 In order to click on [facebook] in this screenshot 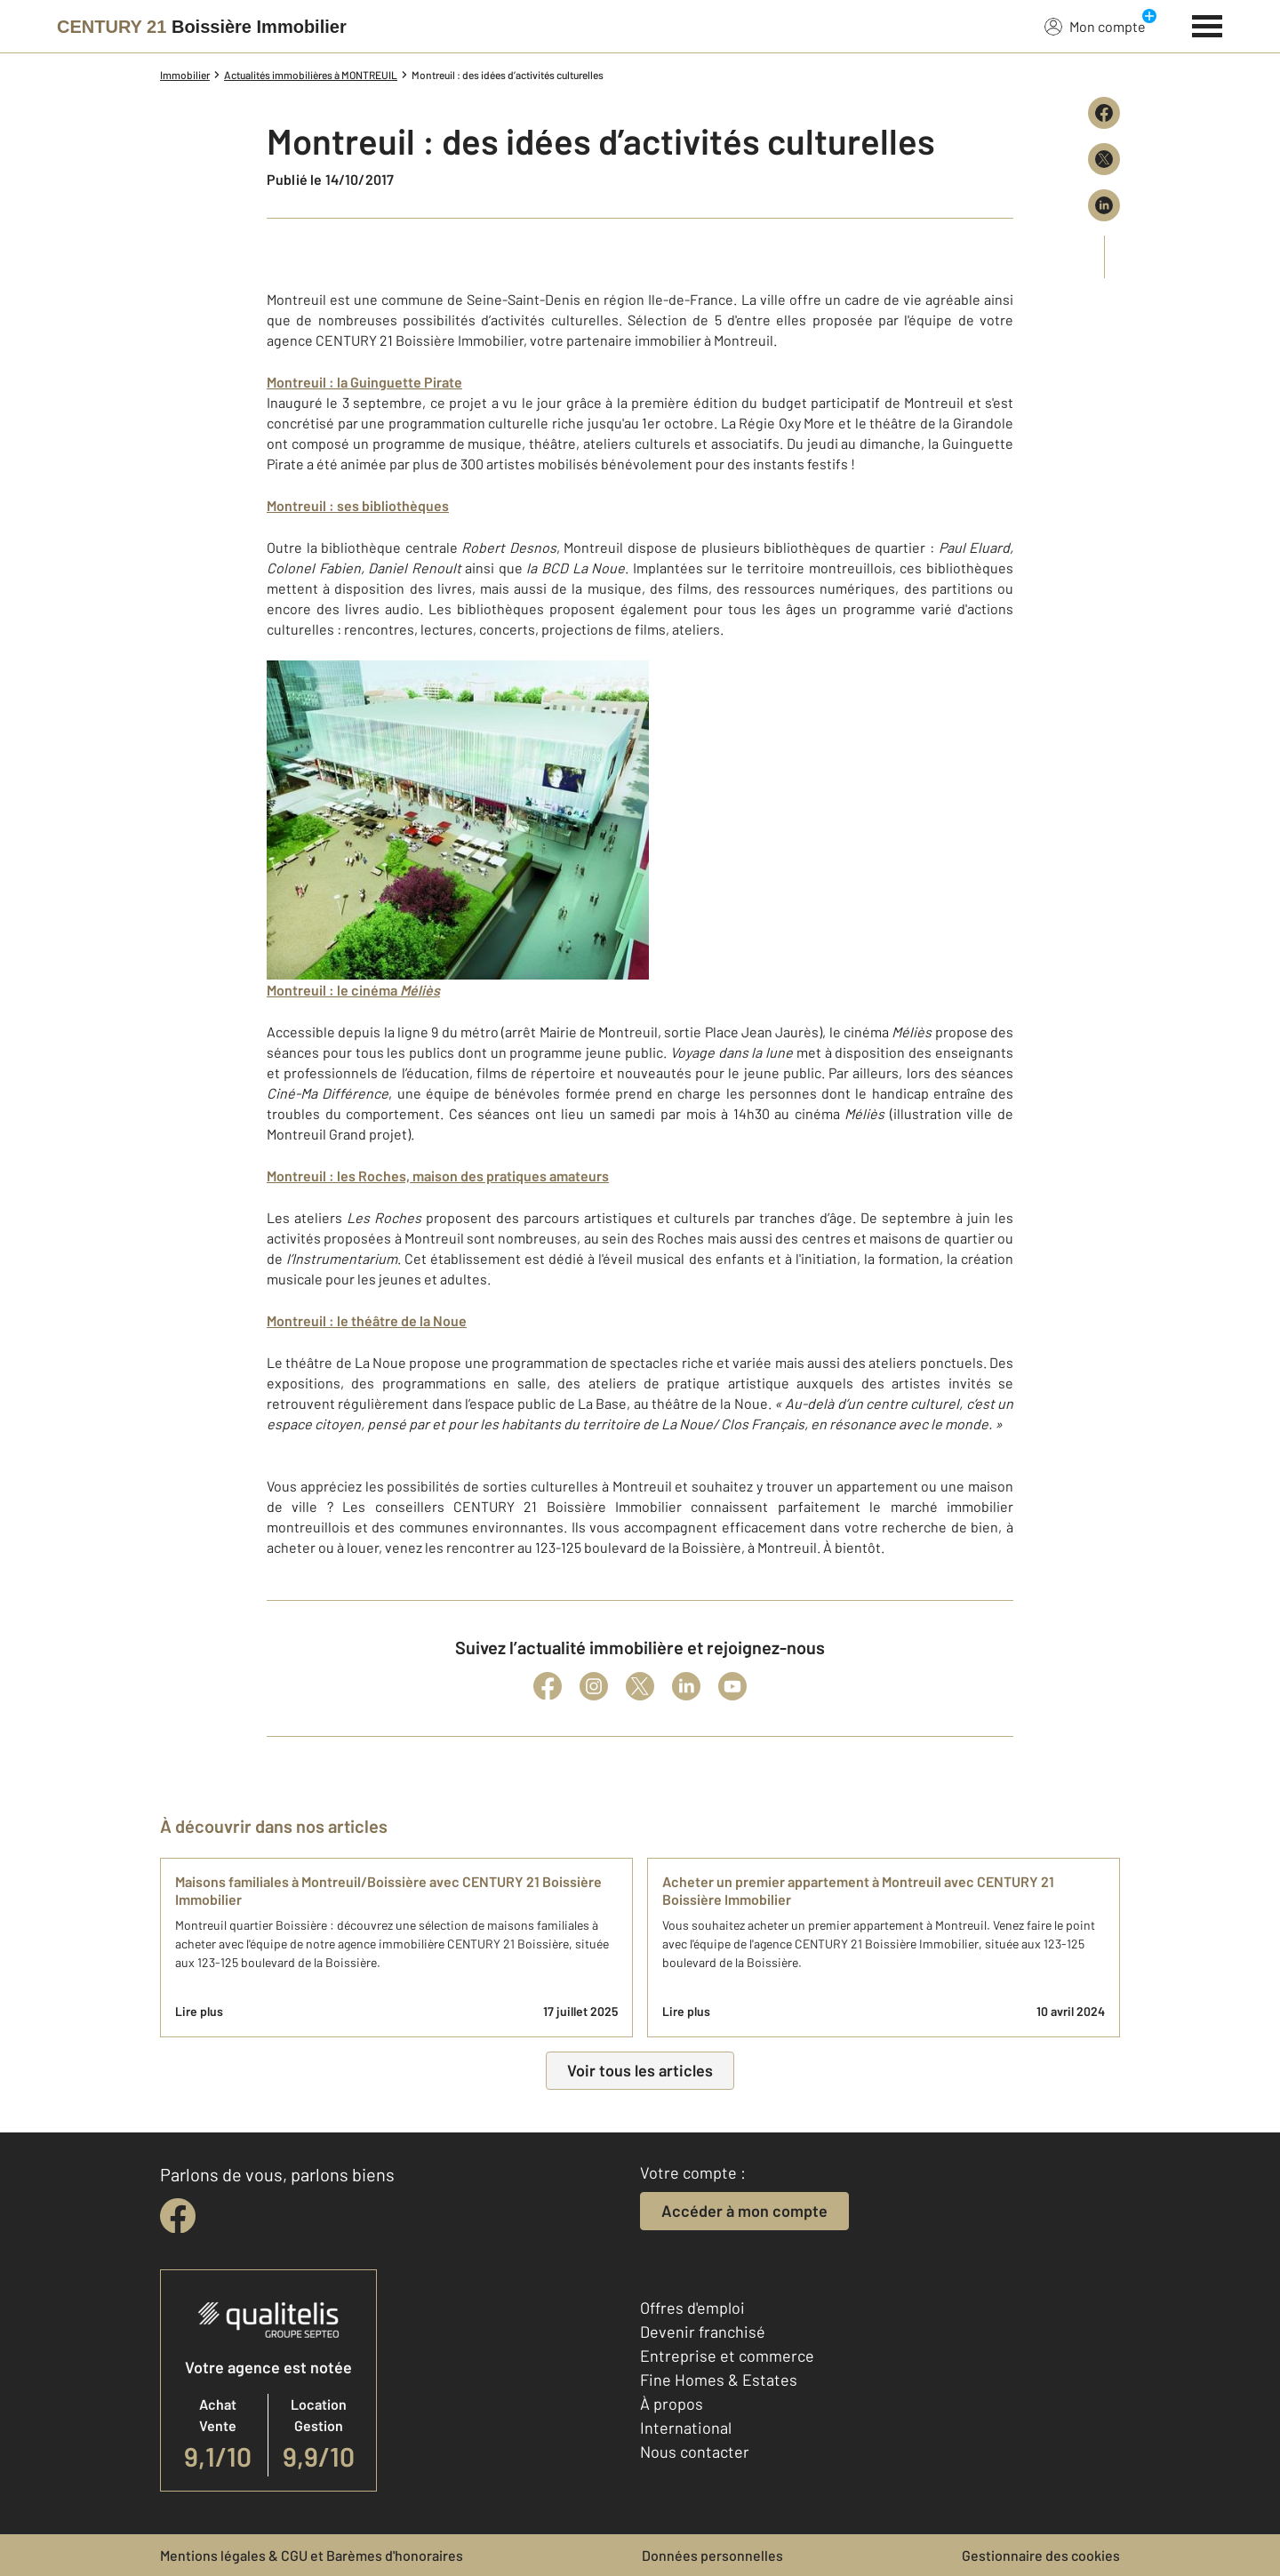, I will do `click(178, 2216)`.